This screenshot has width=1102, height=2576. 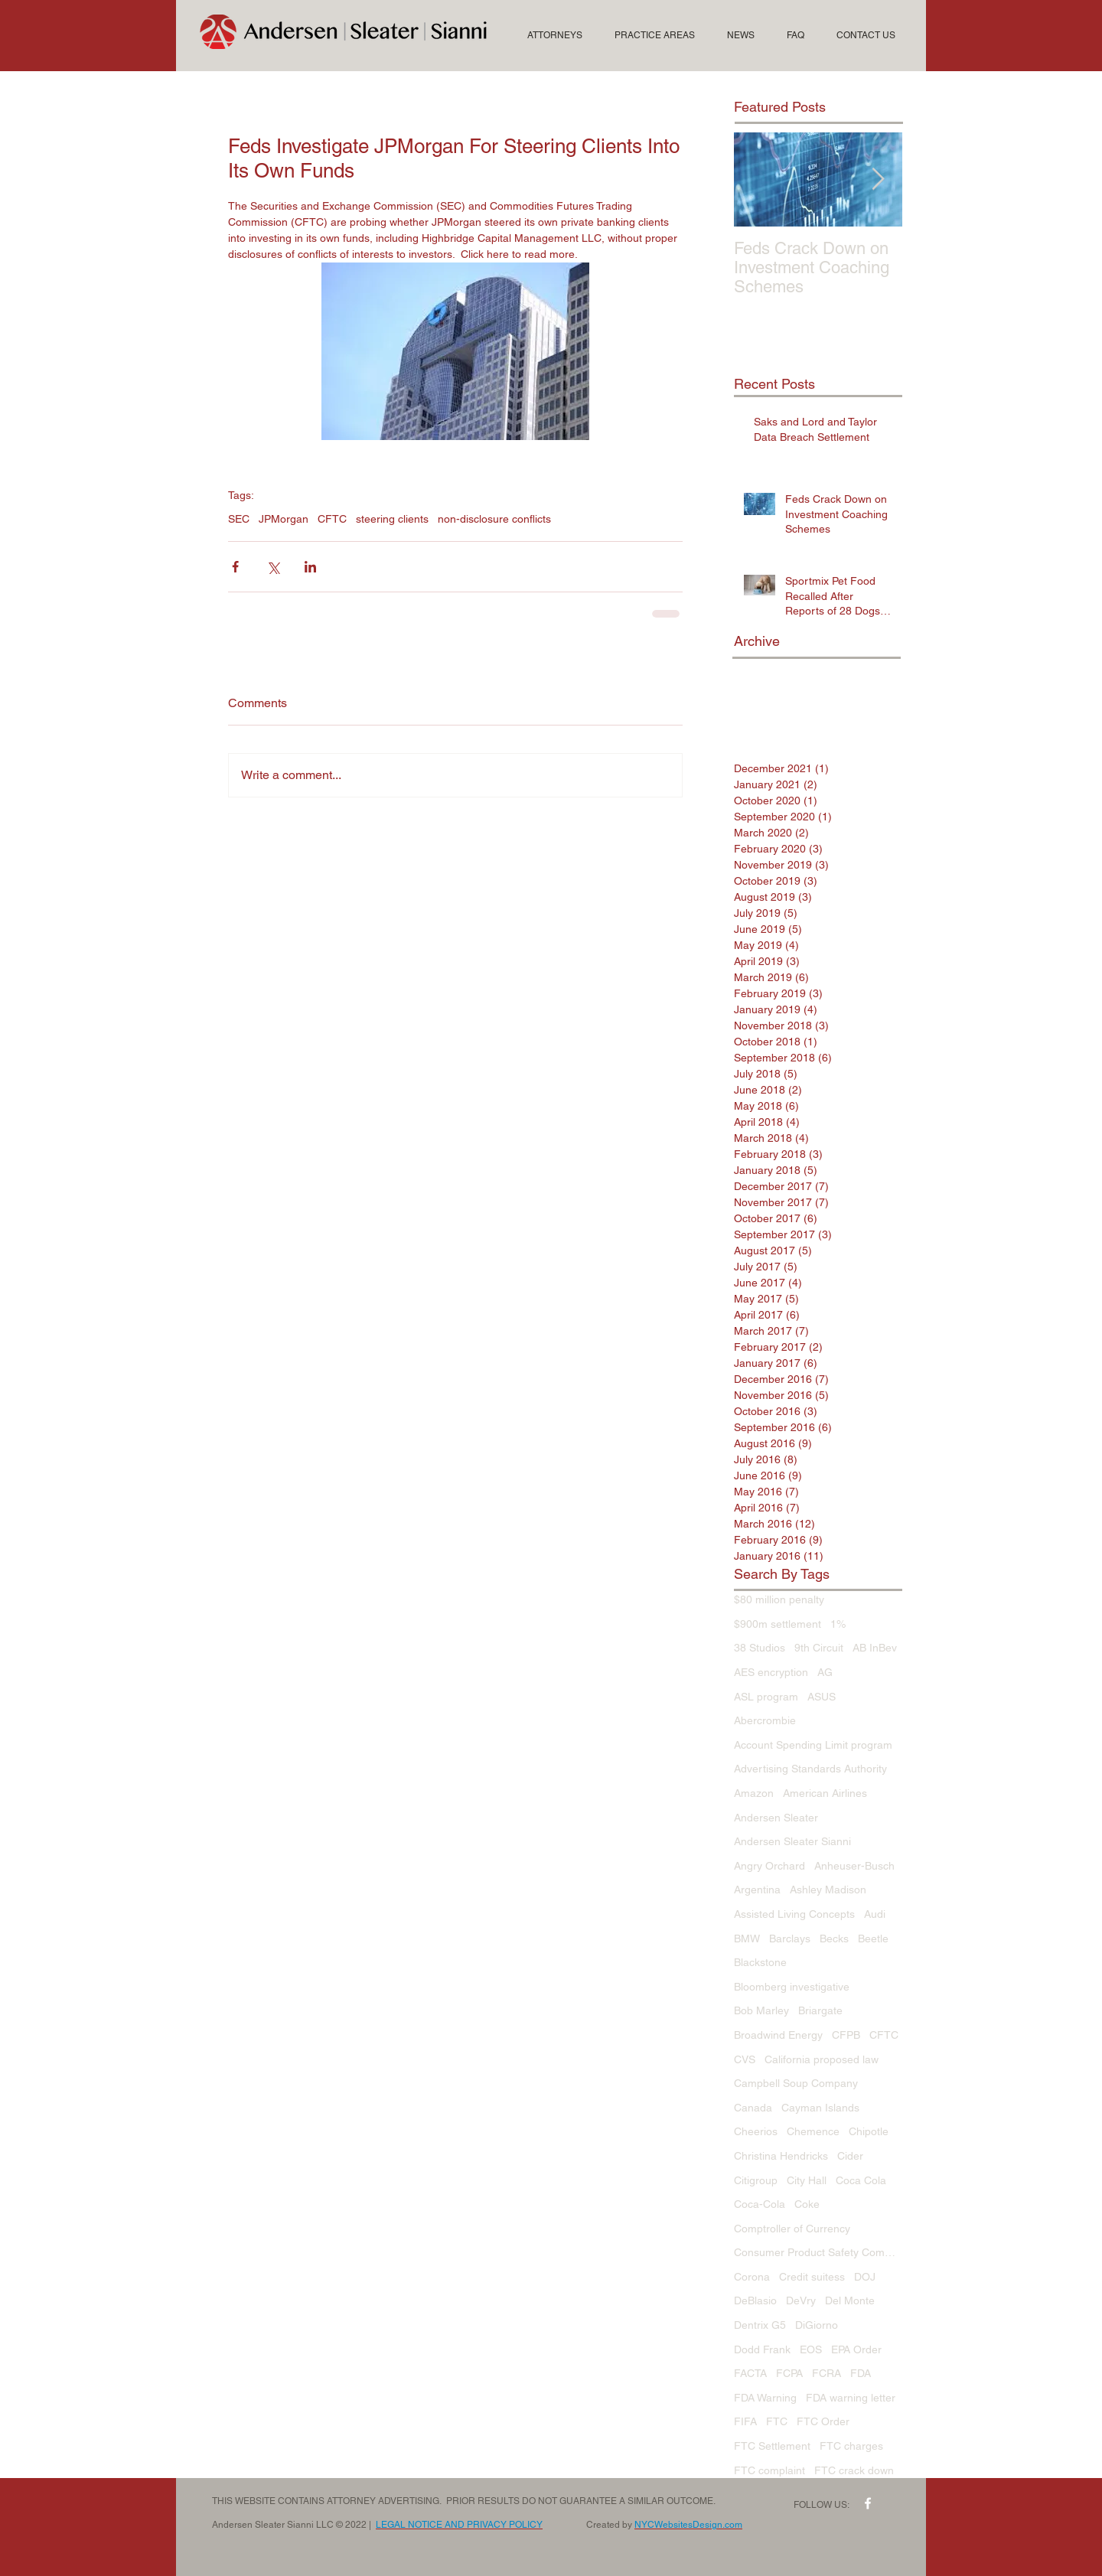 What do you see at coordinates (772, 2446) in the screenshot?
I see `FTC Settlement` at bounding box center [772, 2446].